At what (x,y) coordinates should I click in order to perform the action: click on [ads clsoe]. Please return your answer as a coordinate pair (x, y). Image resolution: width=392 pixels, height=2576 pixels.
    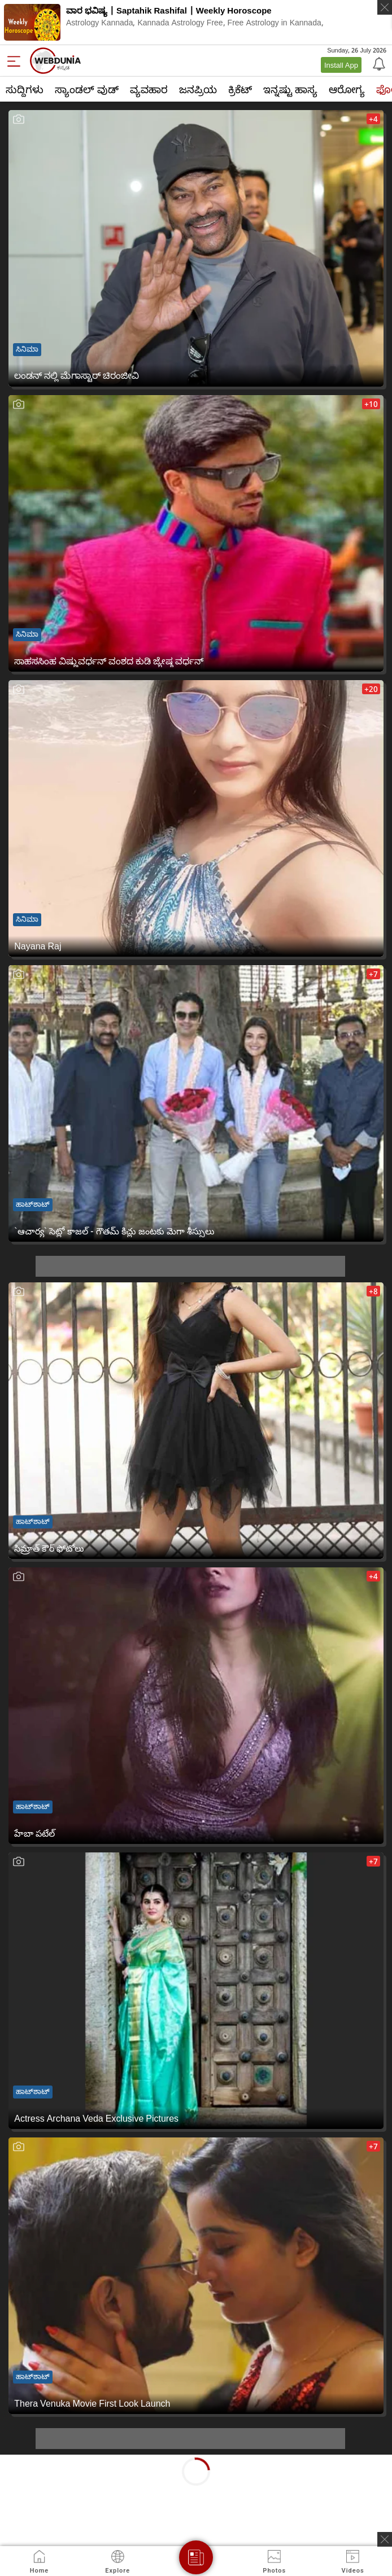
    Looking at the image, I should click on (384, 2539).